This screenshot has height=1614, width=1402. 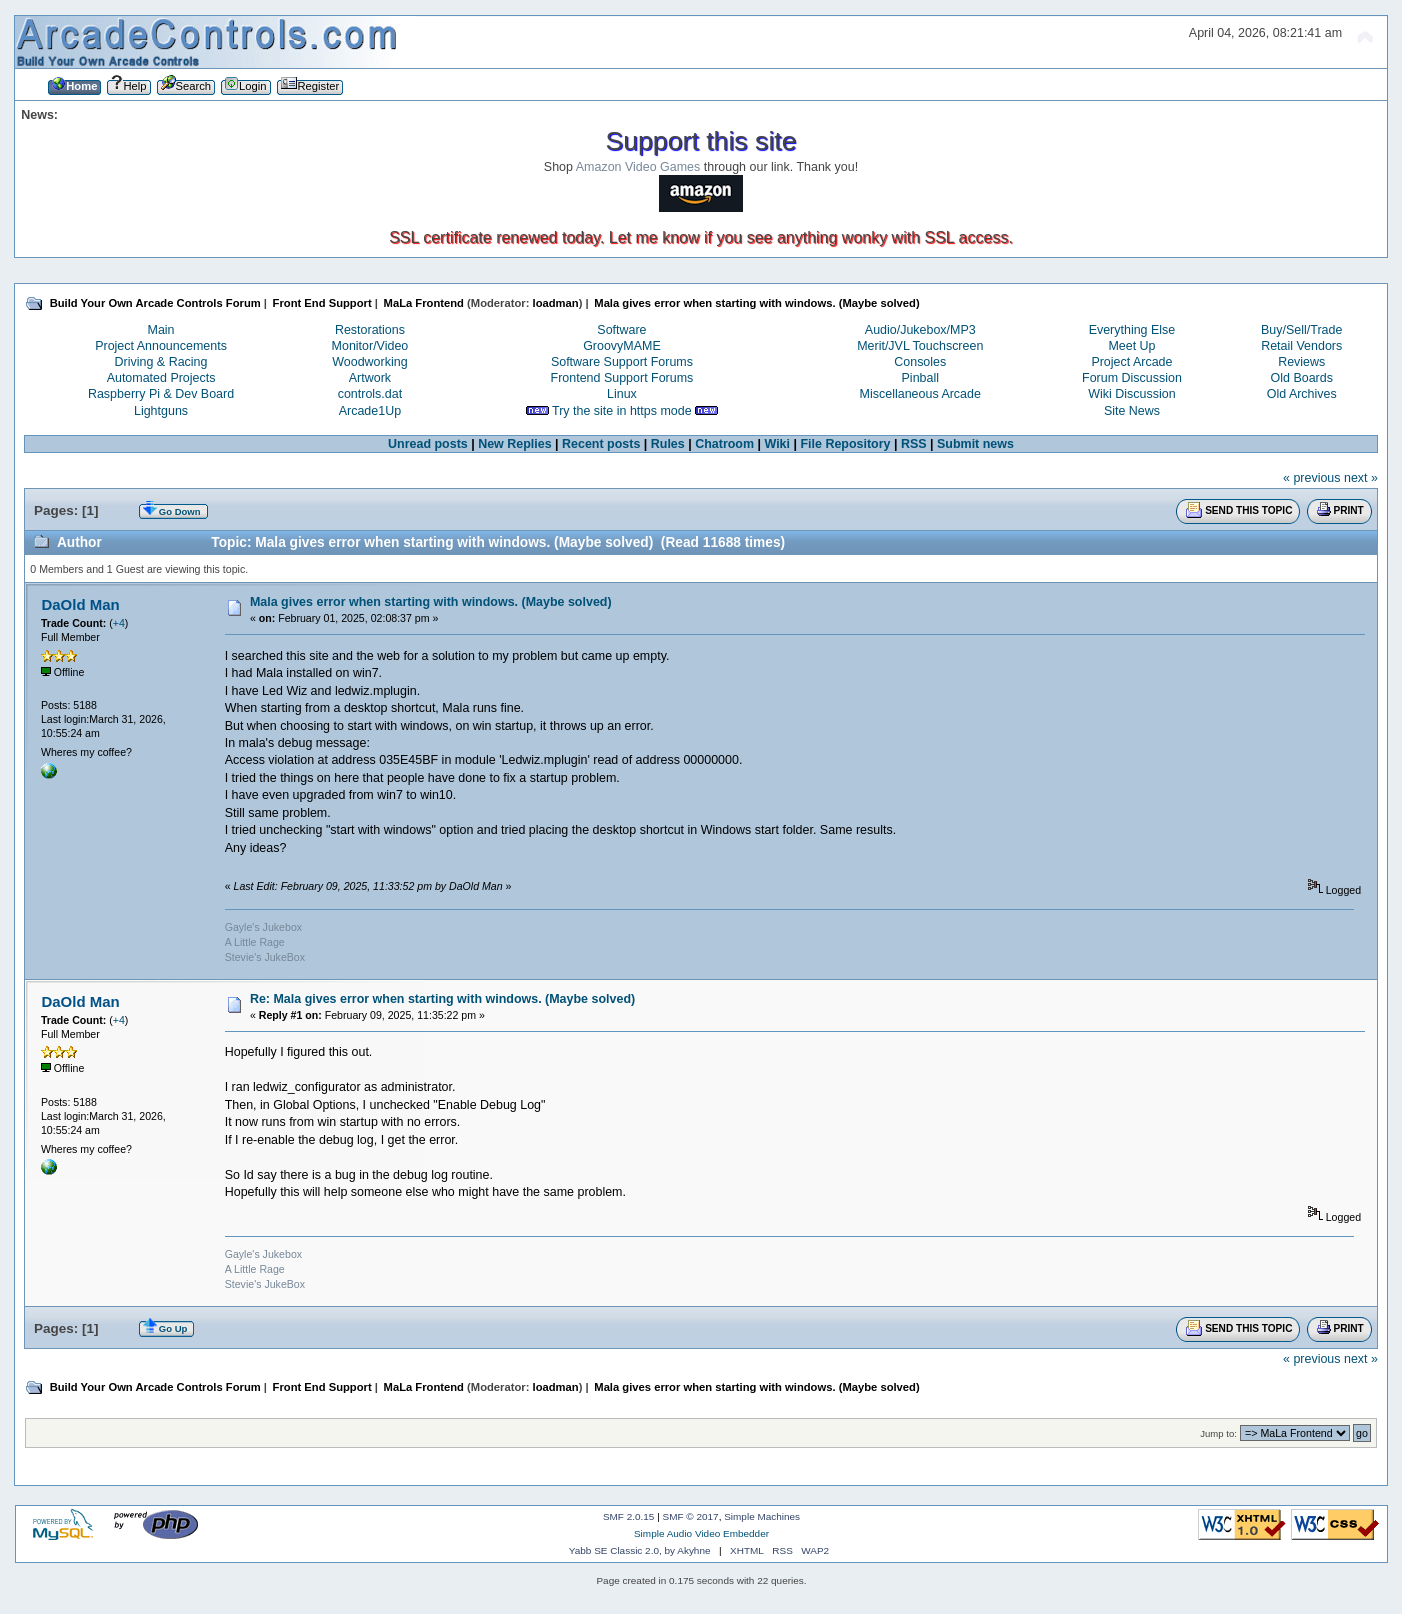 What do you see at coordinates (1302, 378) in the screenshot?
I see `Old Boards` at bounding box center [1302, 378].